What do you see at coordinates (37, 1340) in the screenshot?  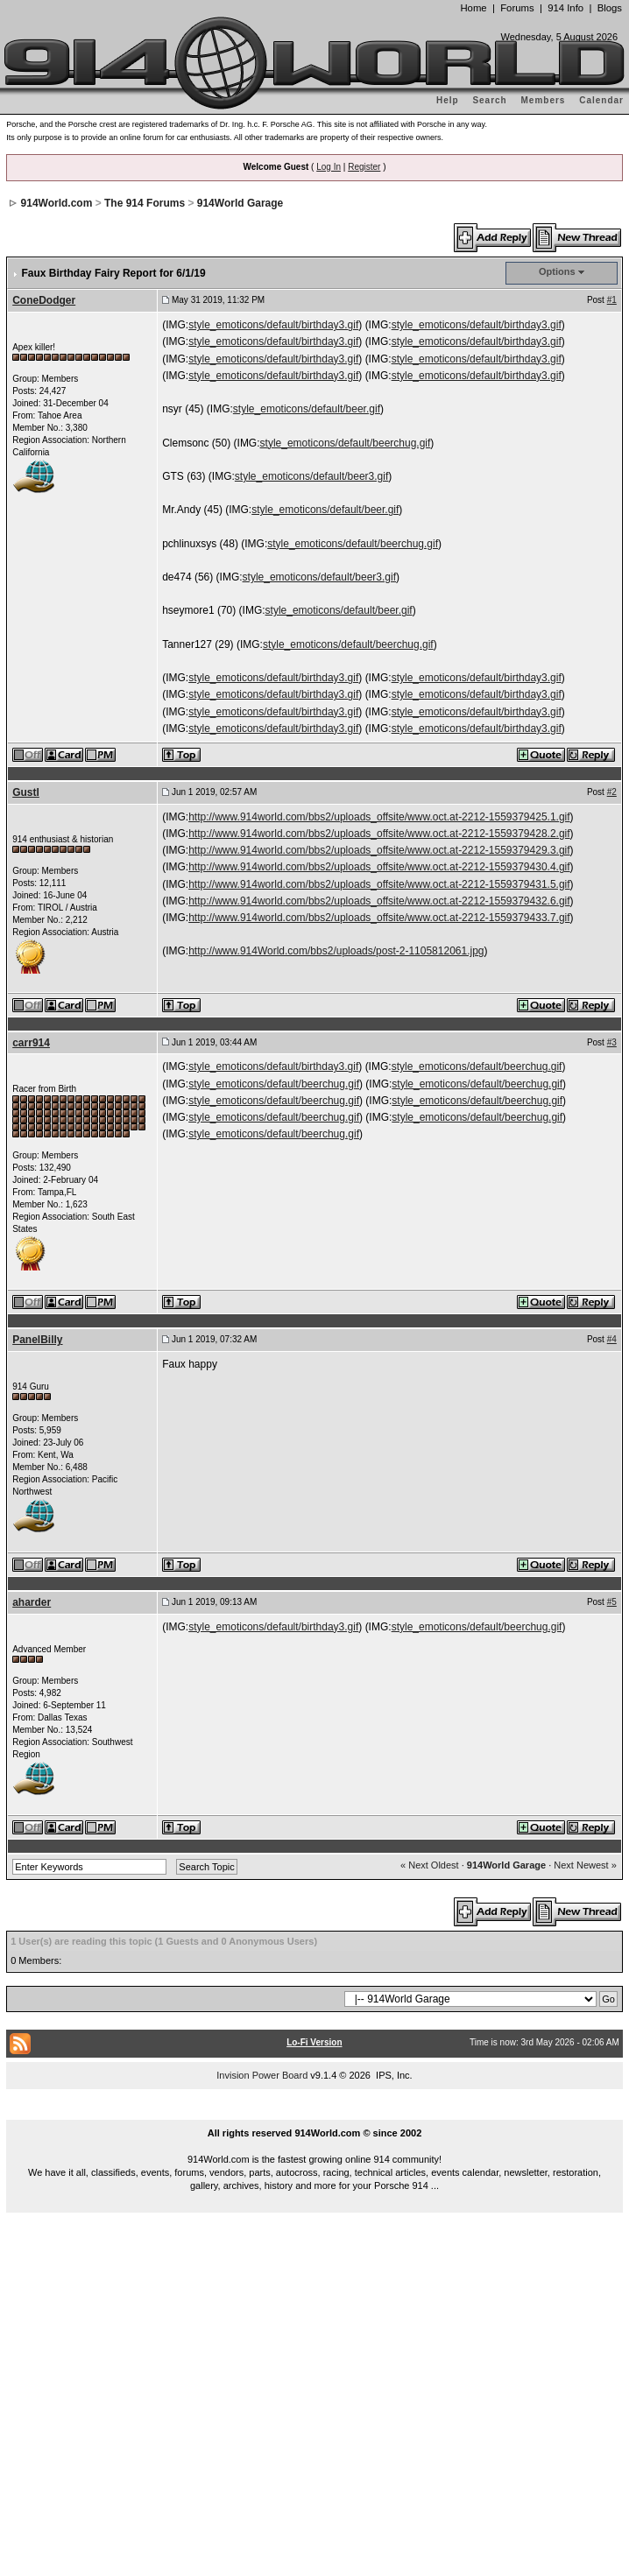 I see `PanelBilly` at bounding box center [37, 1340].